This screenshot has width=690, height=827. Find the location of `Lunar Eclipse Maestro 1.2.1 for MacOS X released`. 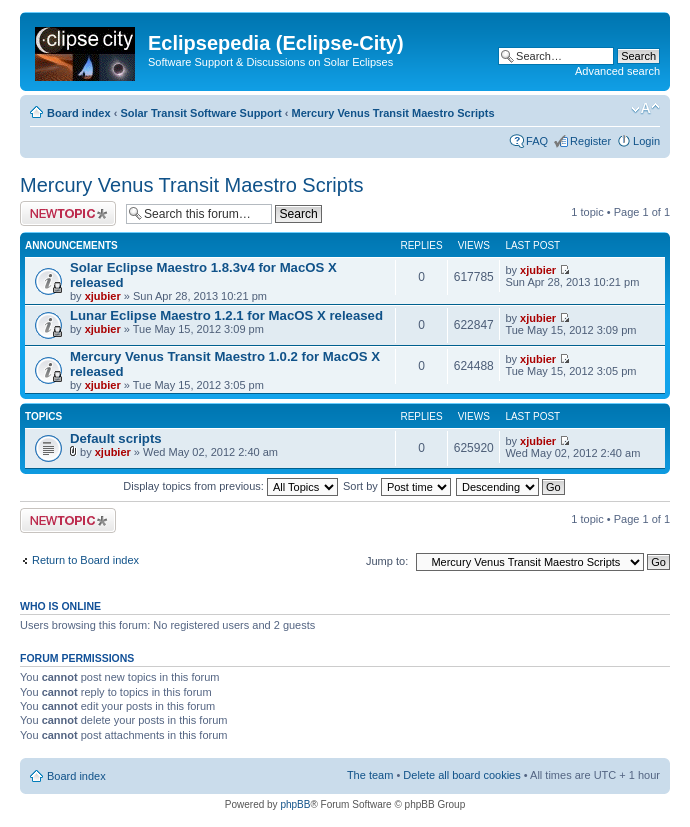

Lunar Eclipse Maestro 1.2.1 for MacOS X released is located at coordinates (226, 315).